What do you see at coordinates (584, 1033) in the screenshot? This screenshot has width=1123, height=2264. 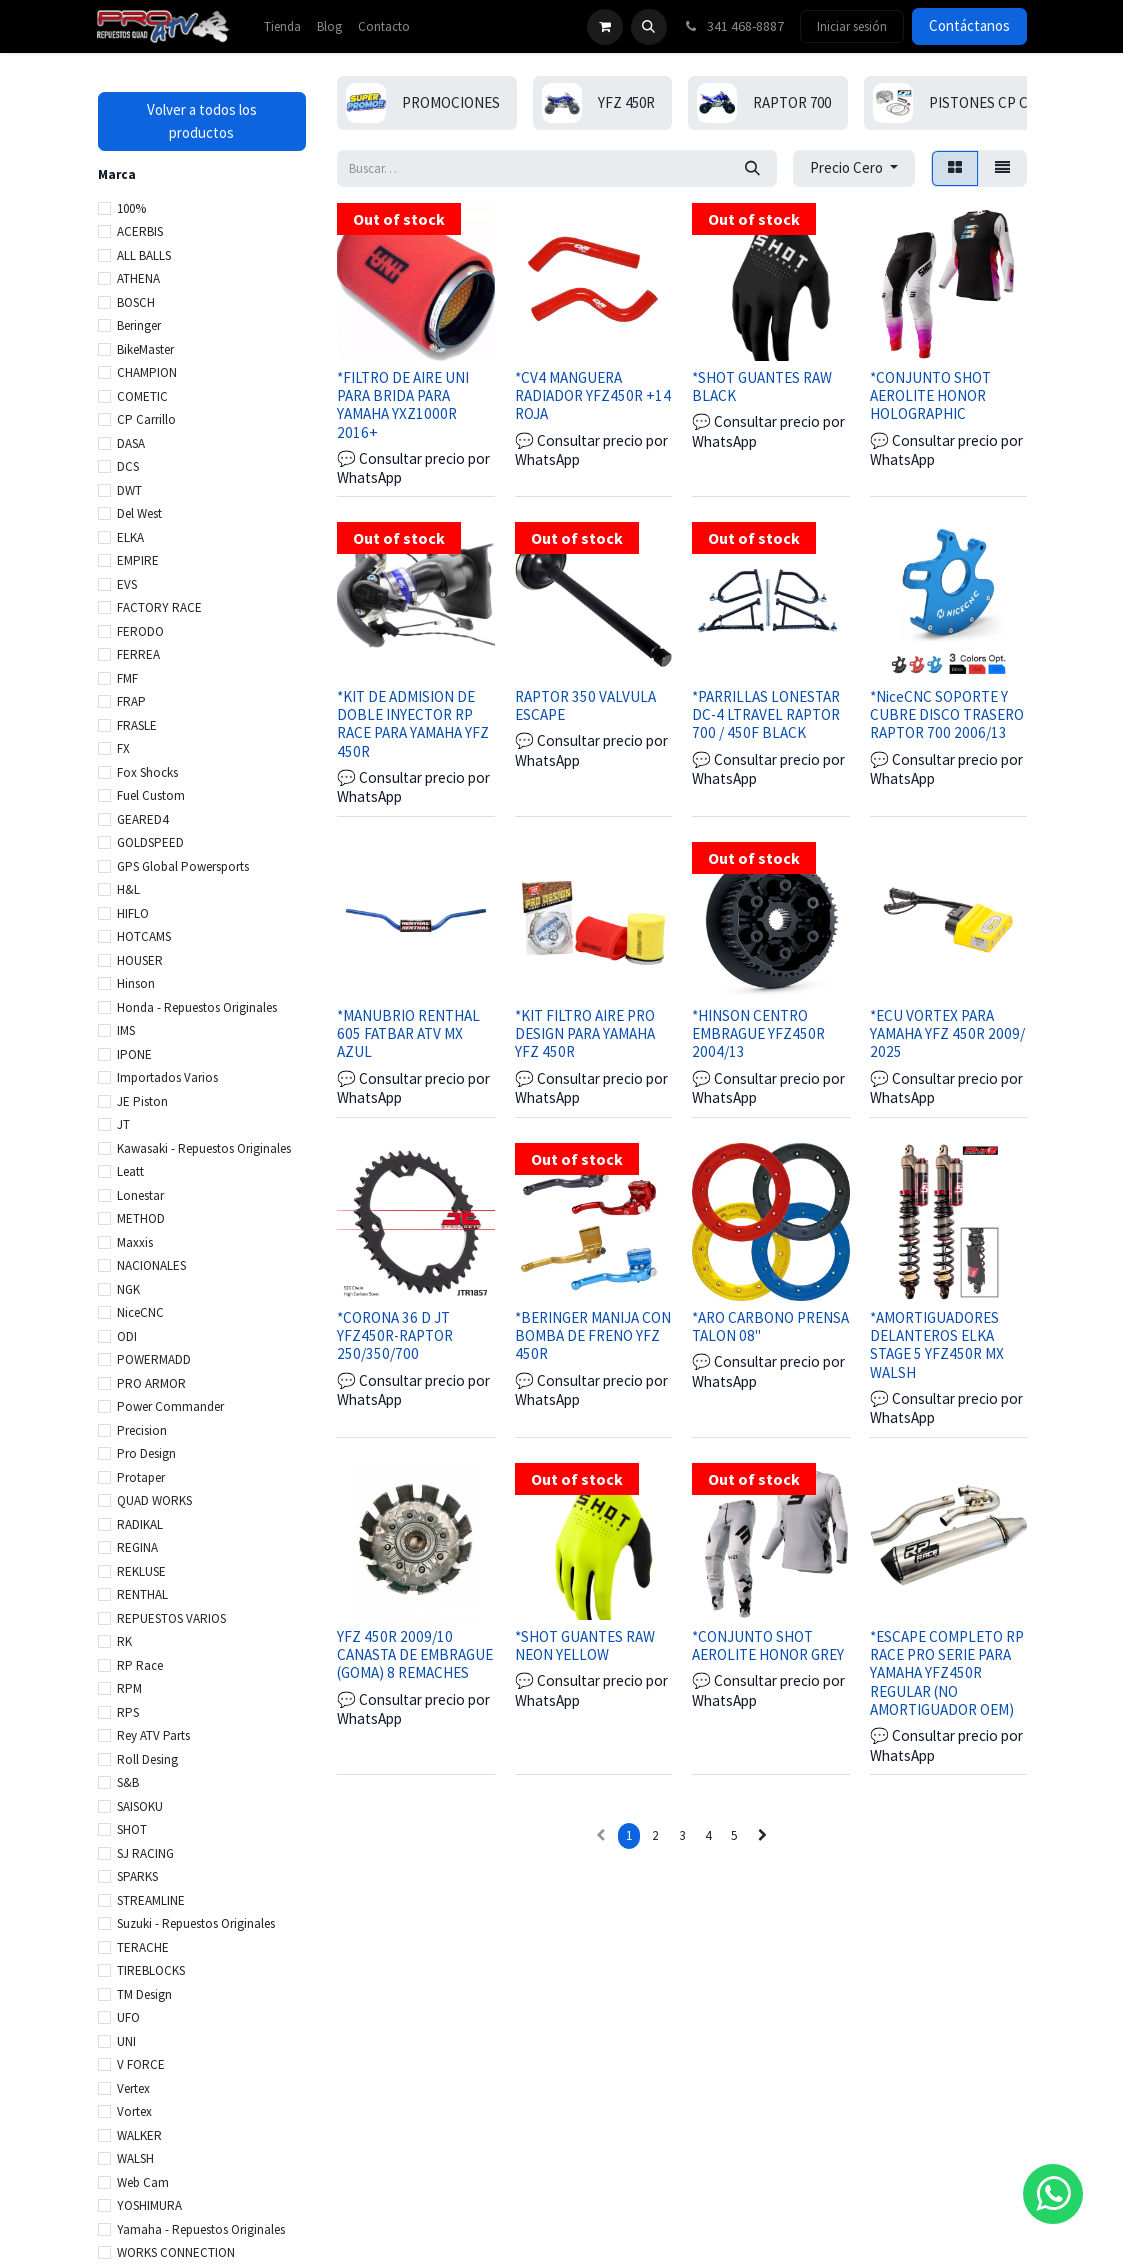 I see `*KIT FILTRO AIRE PRO DESIGN PARA YAMAHA YFZ 450R` at bounding box center [584, 1033].